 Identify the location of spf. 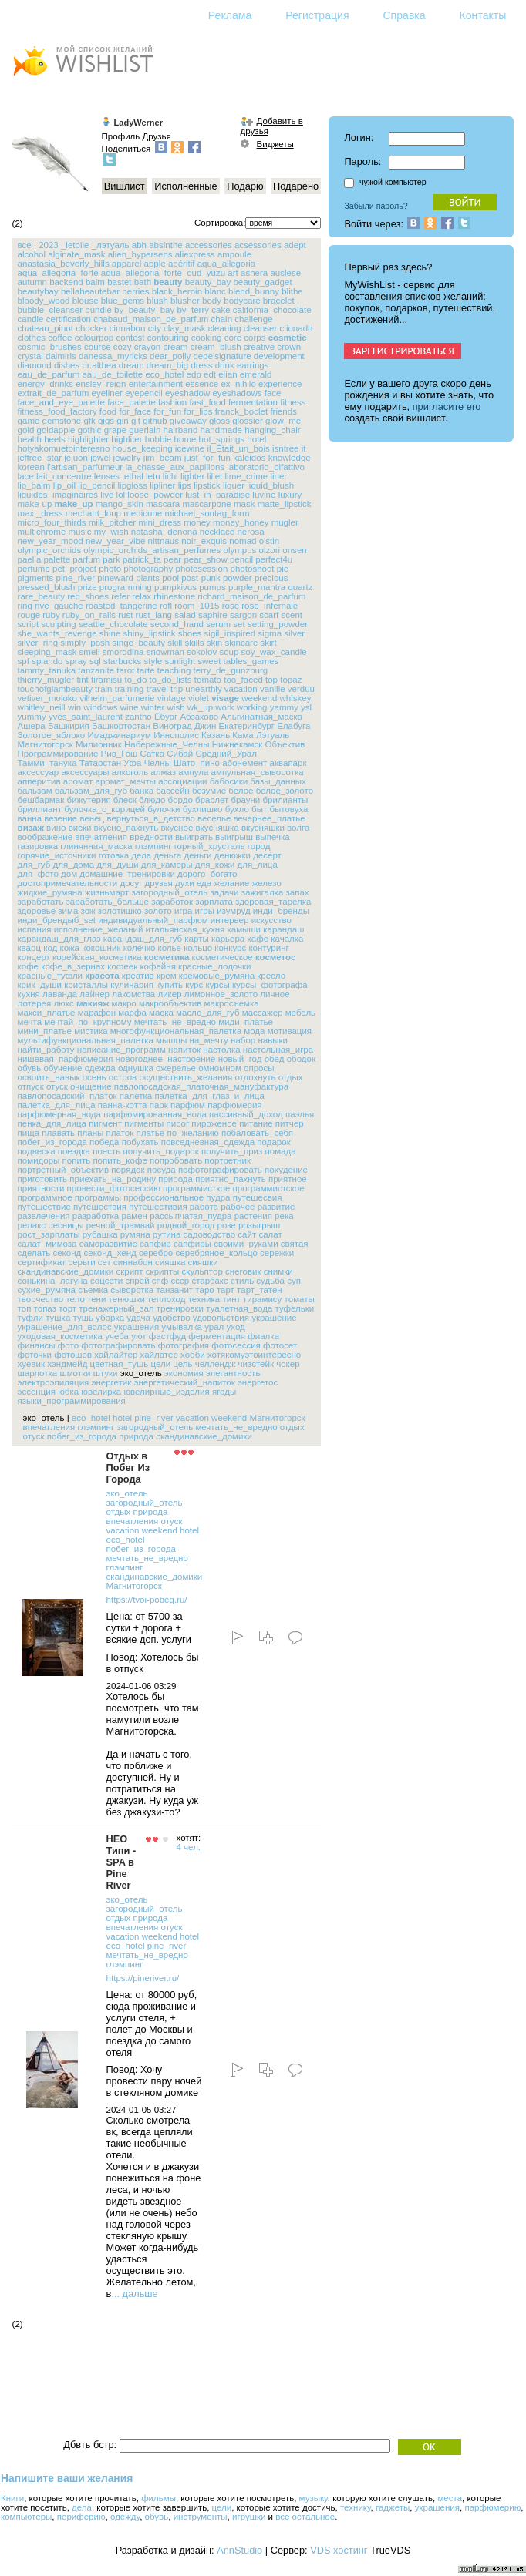
(23, 661).